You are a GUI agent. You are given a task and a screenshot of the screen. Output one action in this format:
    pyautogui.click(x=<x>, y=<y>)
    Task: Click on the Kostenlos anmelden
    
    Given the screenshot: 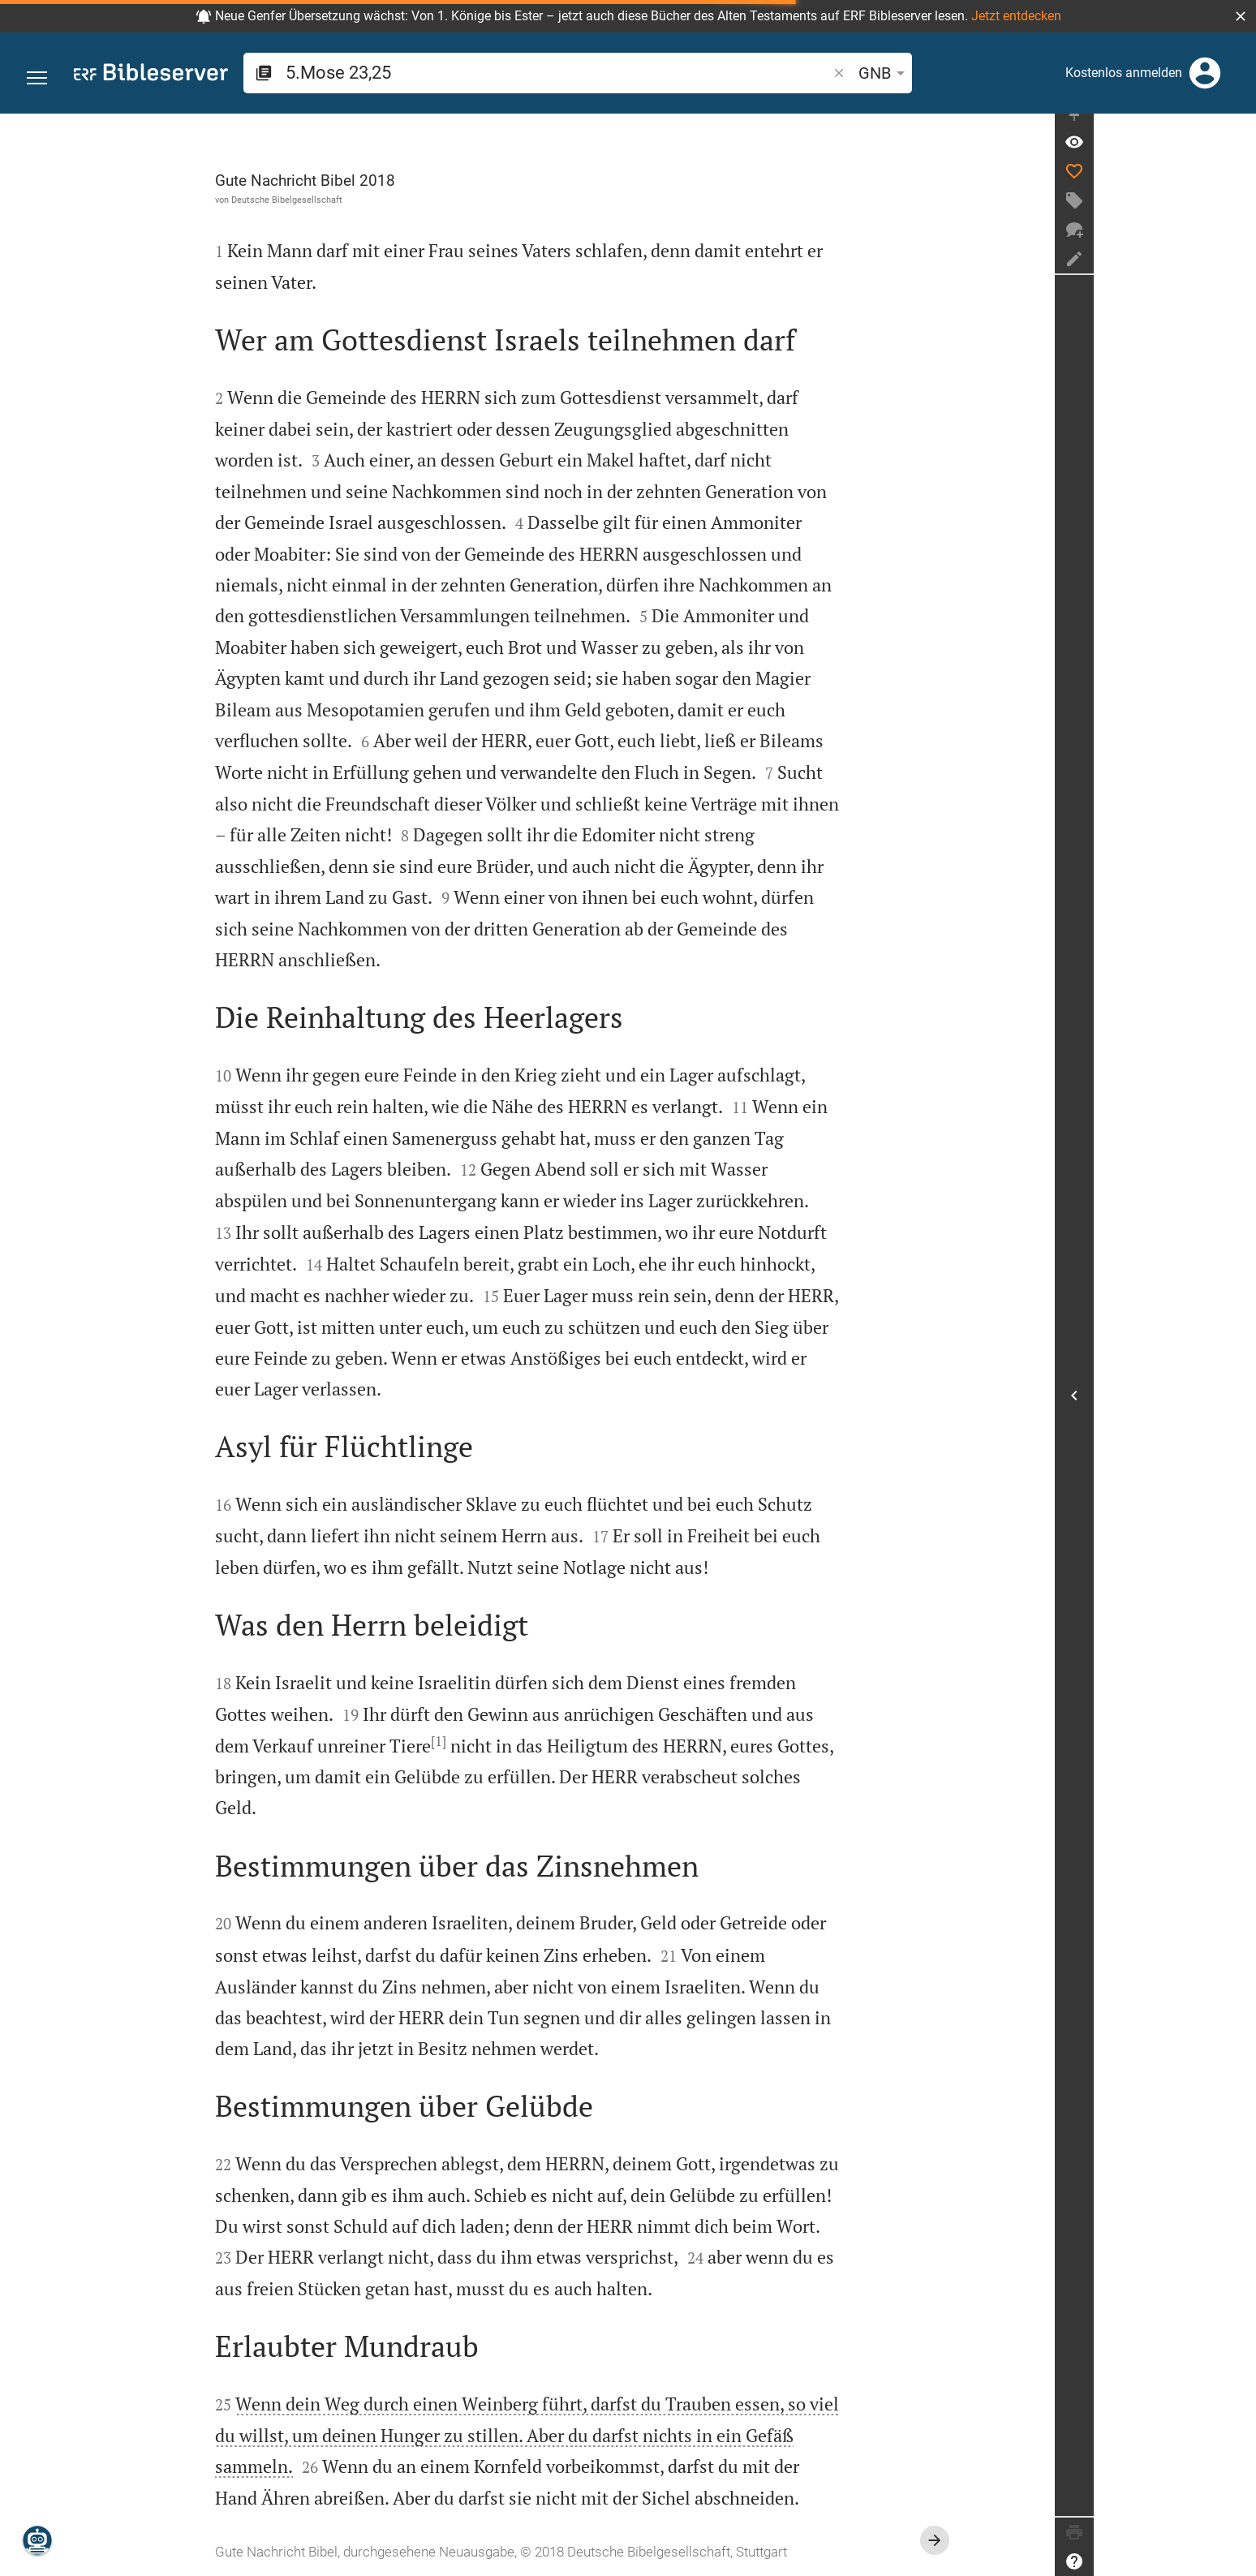 What is the action you would take?
    pyautogui.click(x=1123, y=72)
    